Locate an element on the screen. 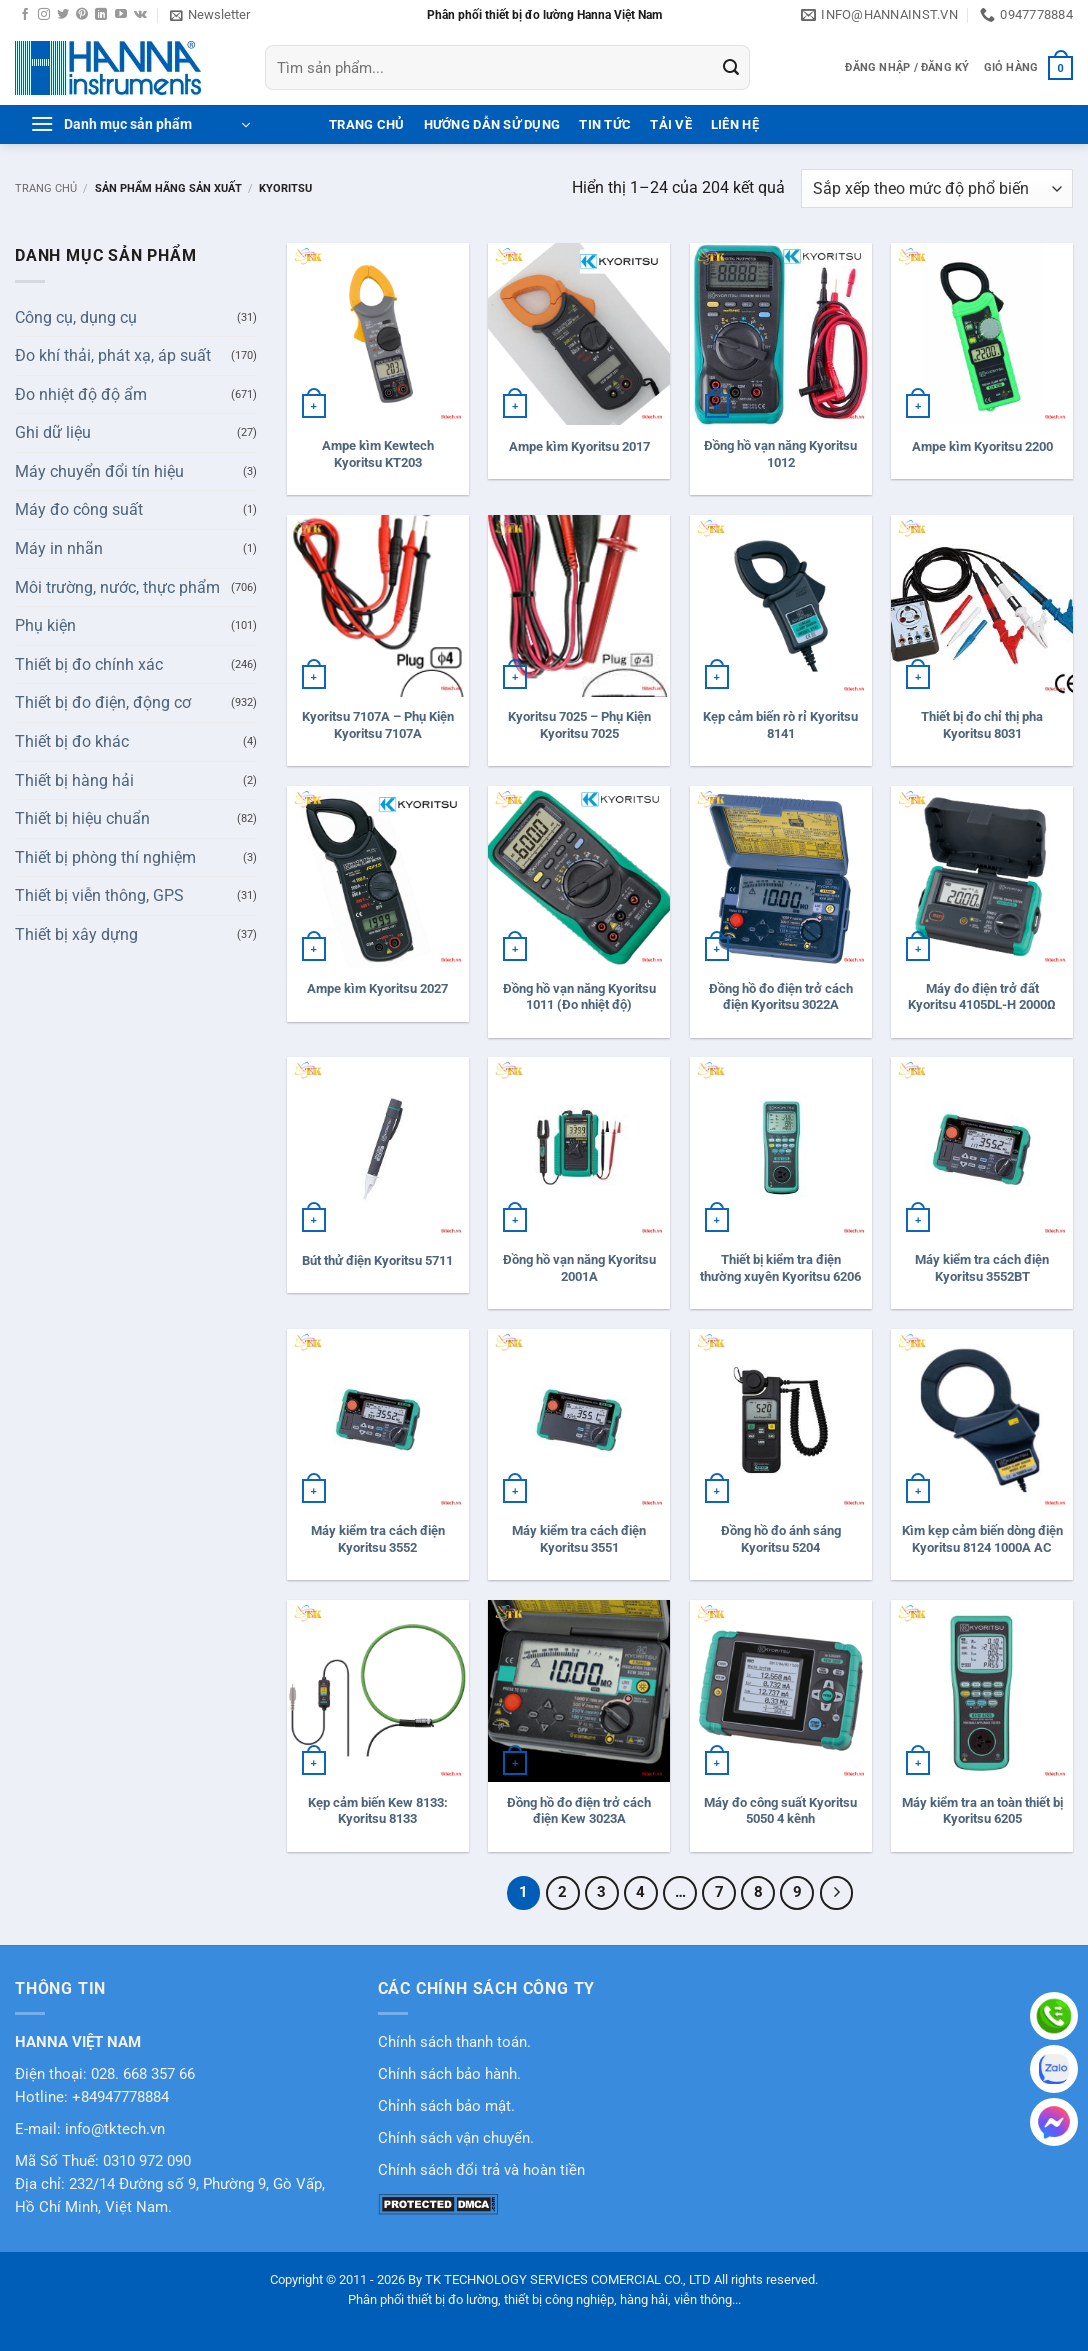  Môi trường, nước, thực phẩm is located at coordinates (117, 587).